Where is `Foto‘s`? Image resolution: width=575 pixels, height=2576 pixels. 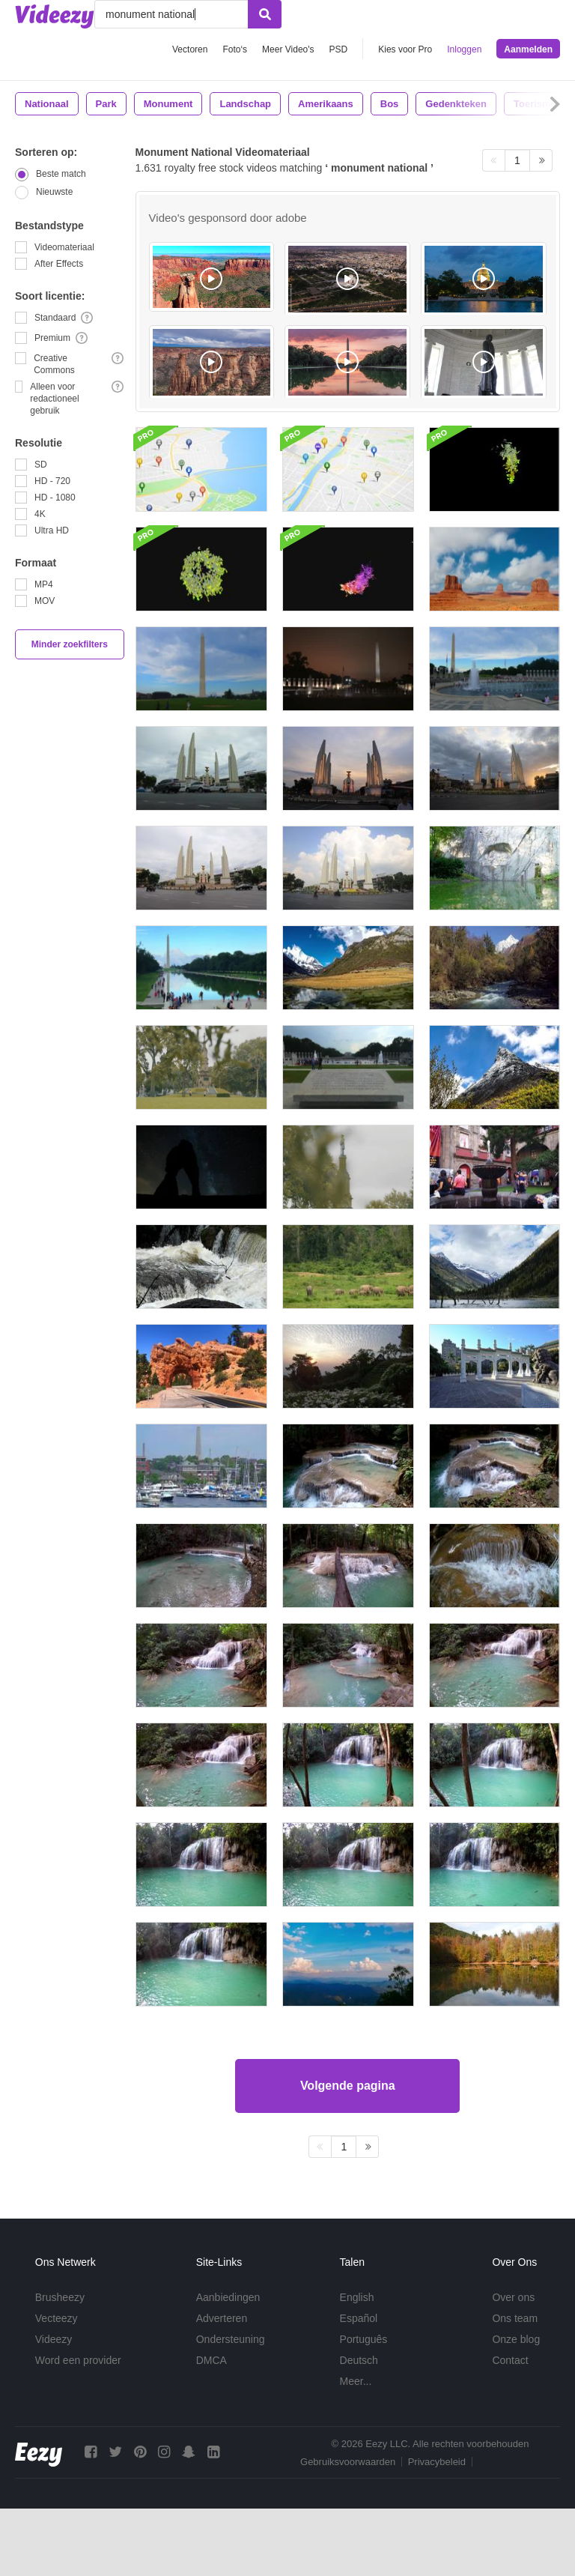 Foto‘s is located at coordinates (234, 49).